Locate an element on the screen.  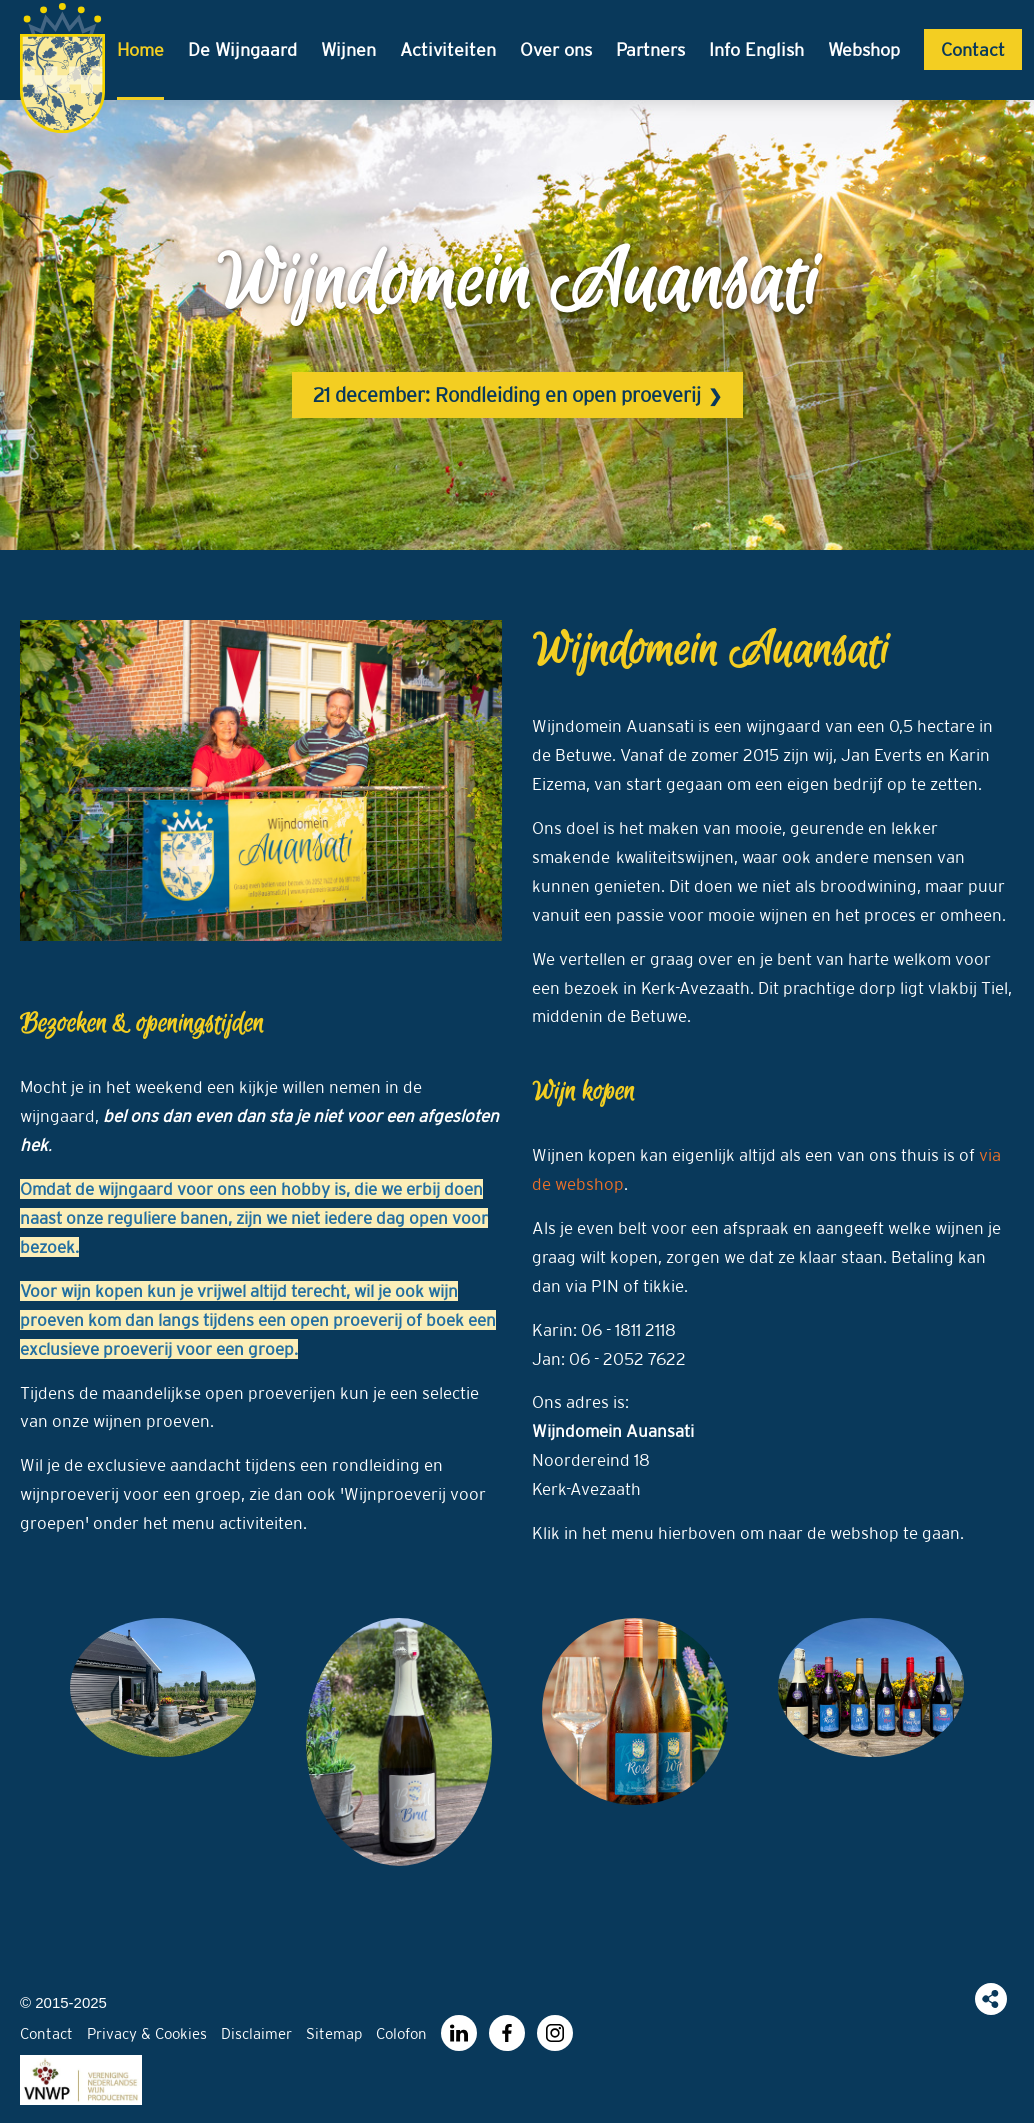
Partners is located at coordinates (650, 49).